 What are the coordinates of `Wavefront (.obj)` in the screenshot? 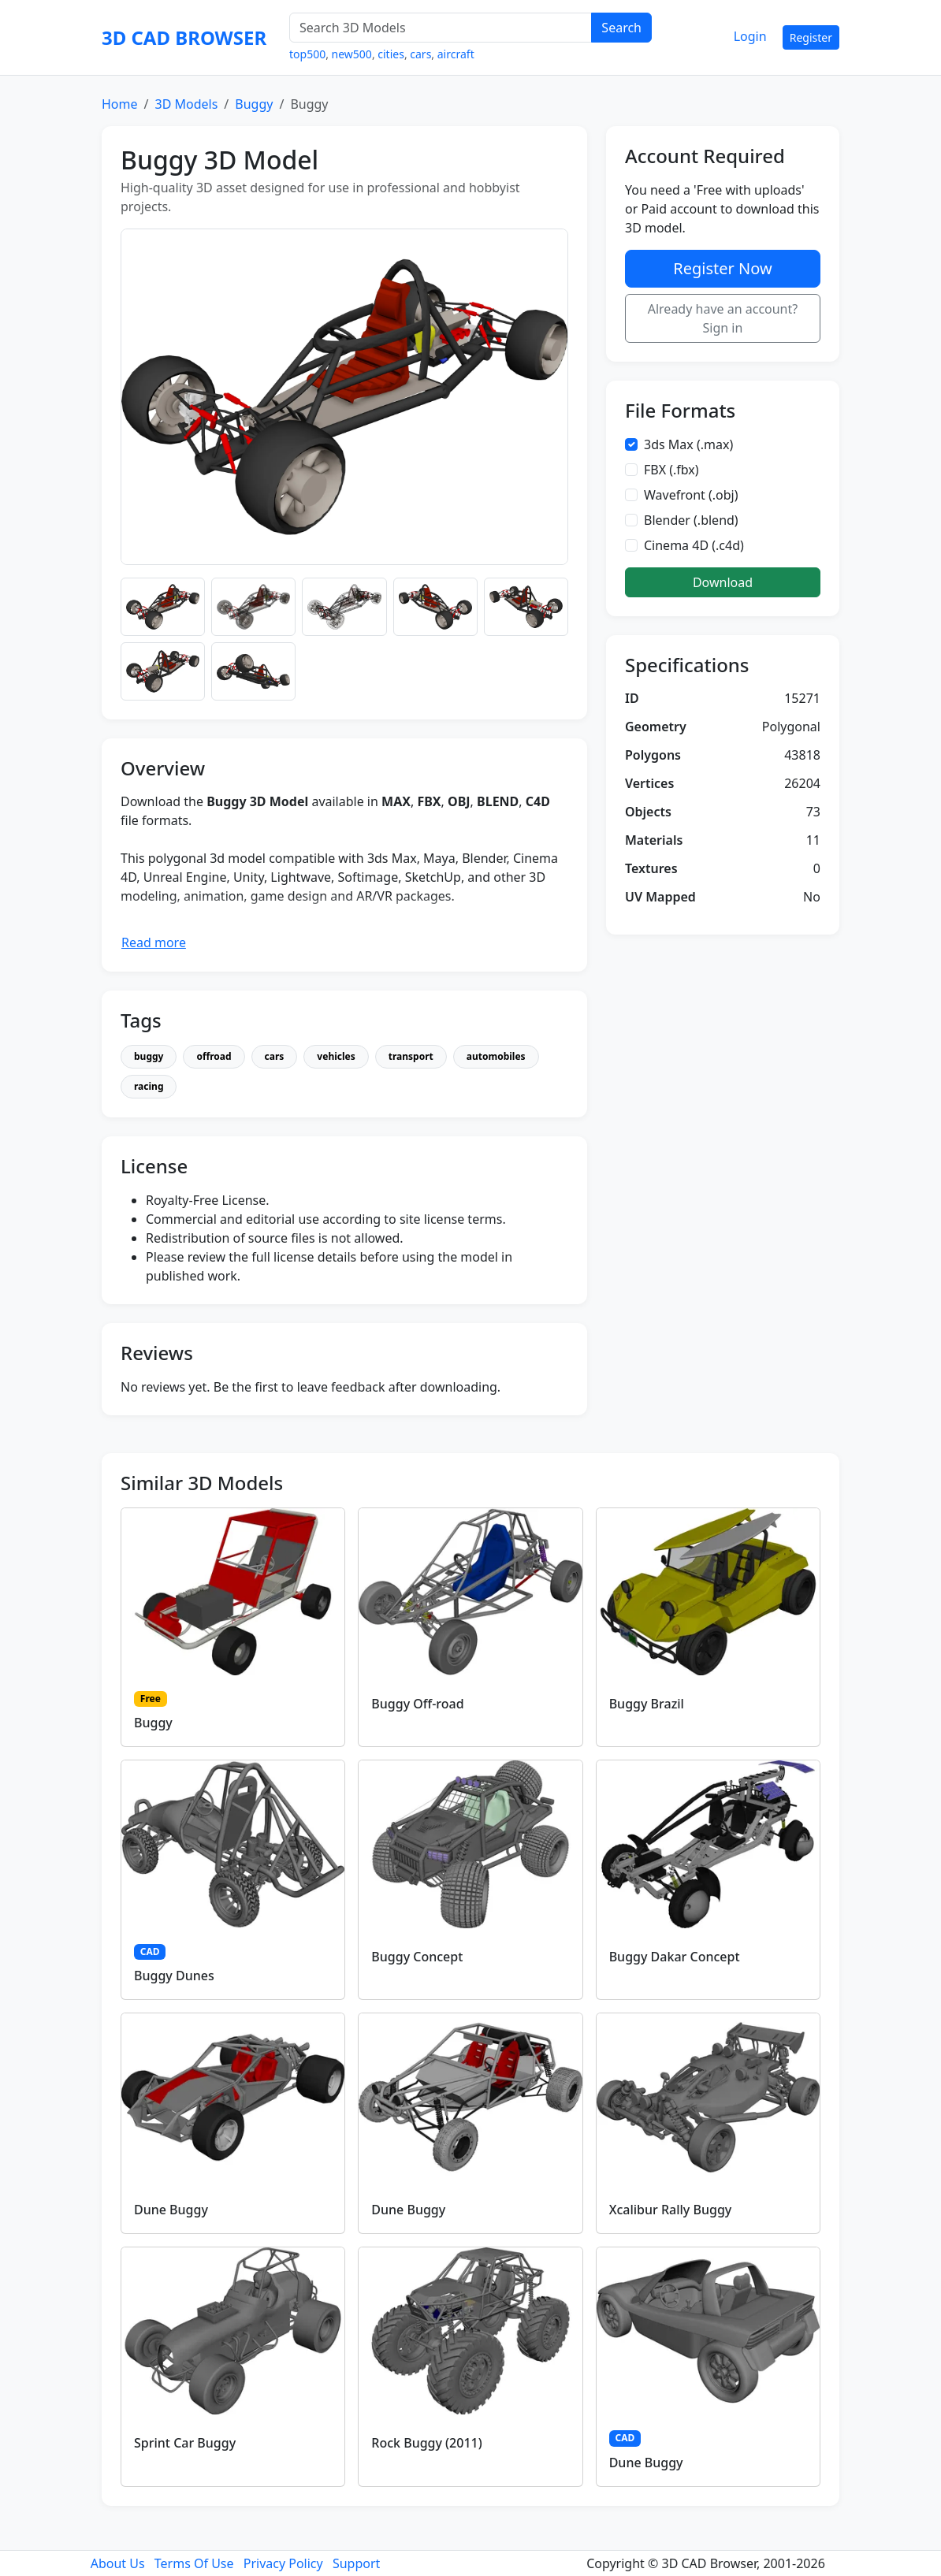 It's located at (691, 495).